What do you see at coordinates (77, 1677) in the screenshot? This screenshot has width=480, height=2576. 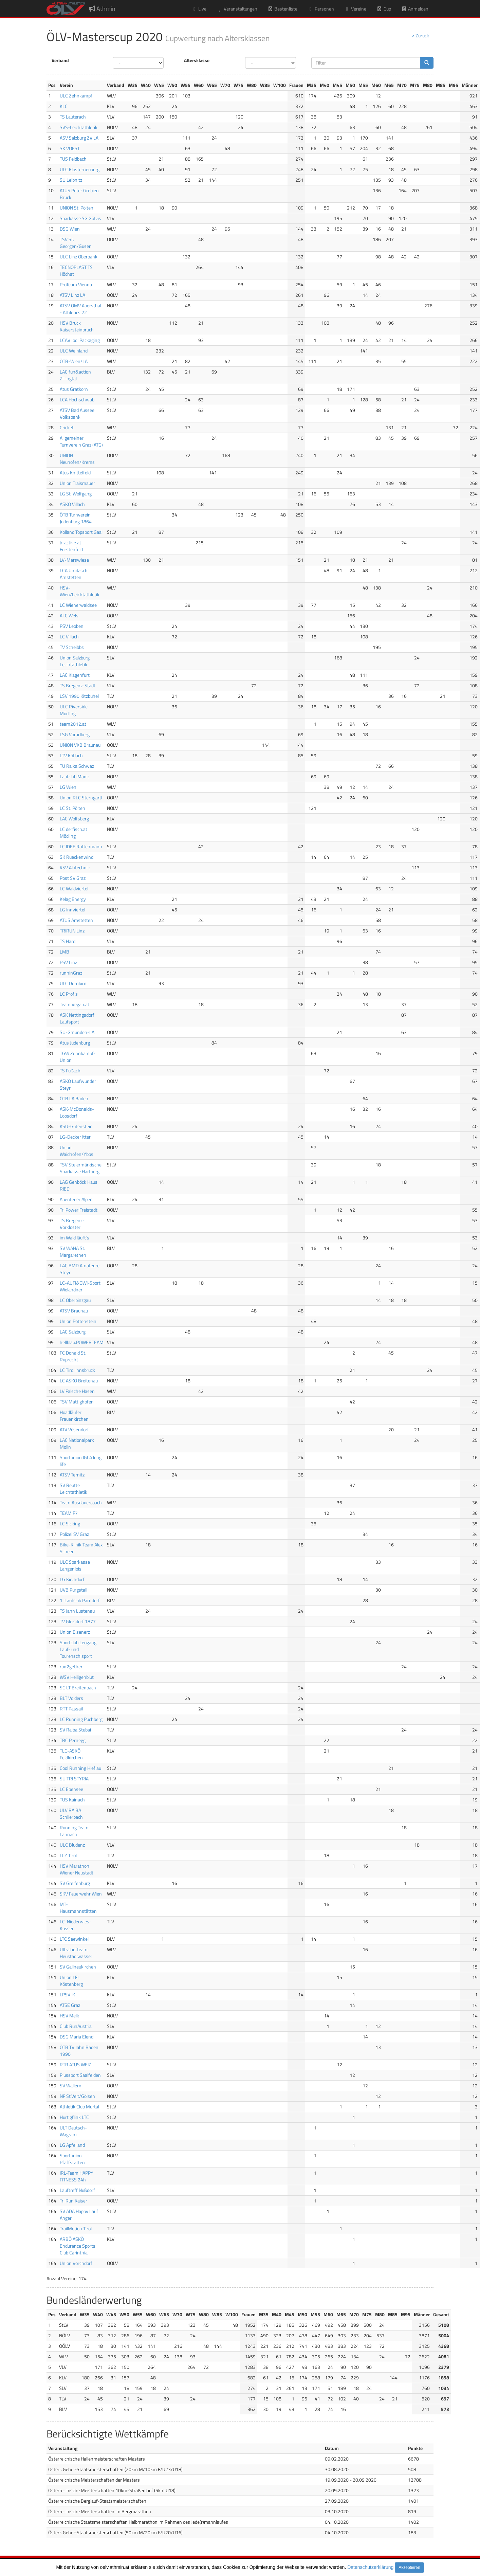 I see `WSV Heiligenblut` at bounding box center [77, 1677].